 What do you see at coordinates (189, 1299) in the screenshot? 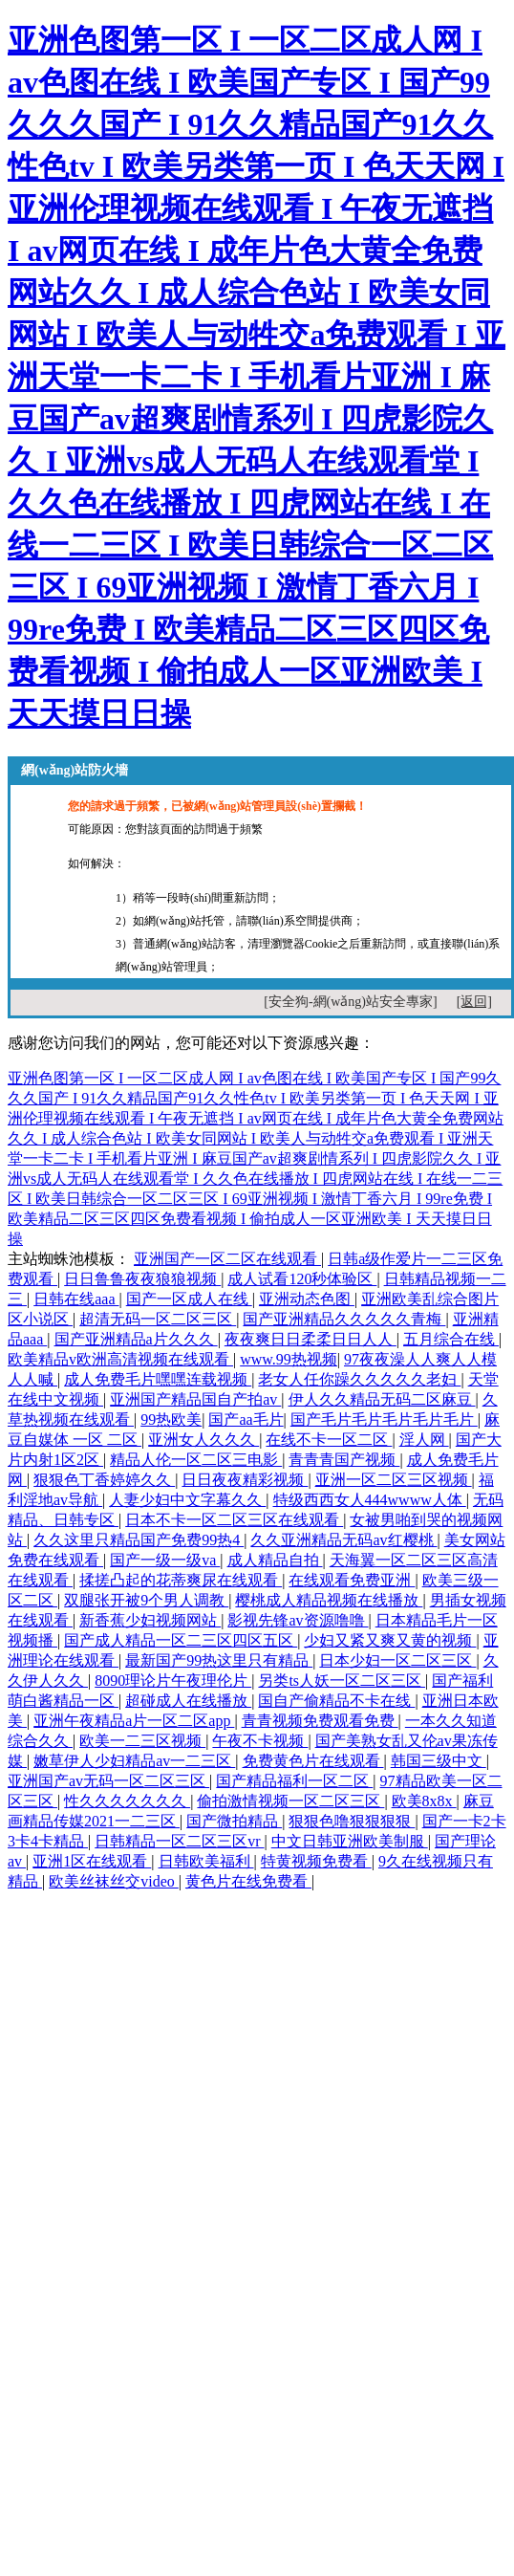
I see `国产一区成人在线` at bounding box center [189, 1299].